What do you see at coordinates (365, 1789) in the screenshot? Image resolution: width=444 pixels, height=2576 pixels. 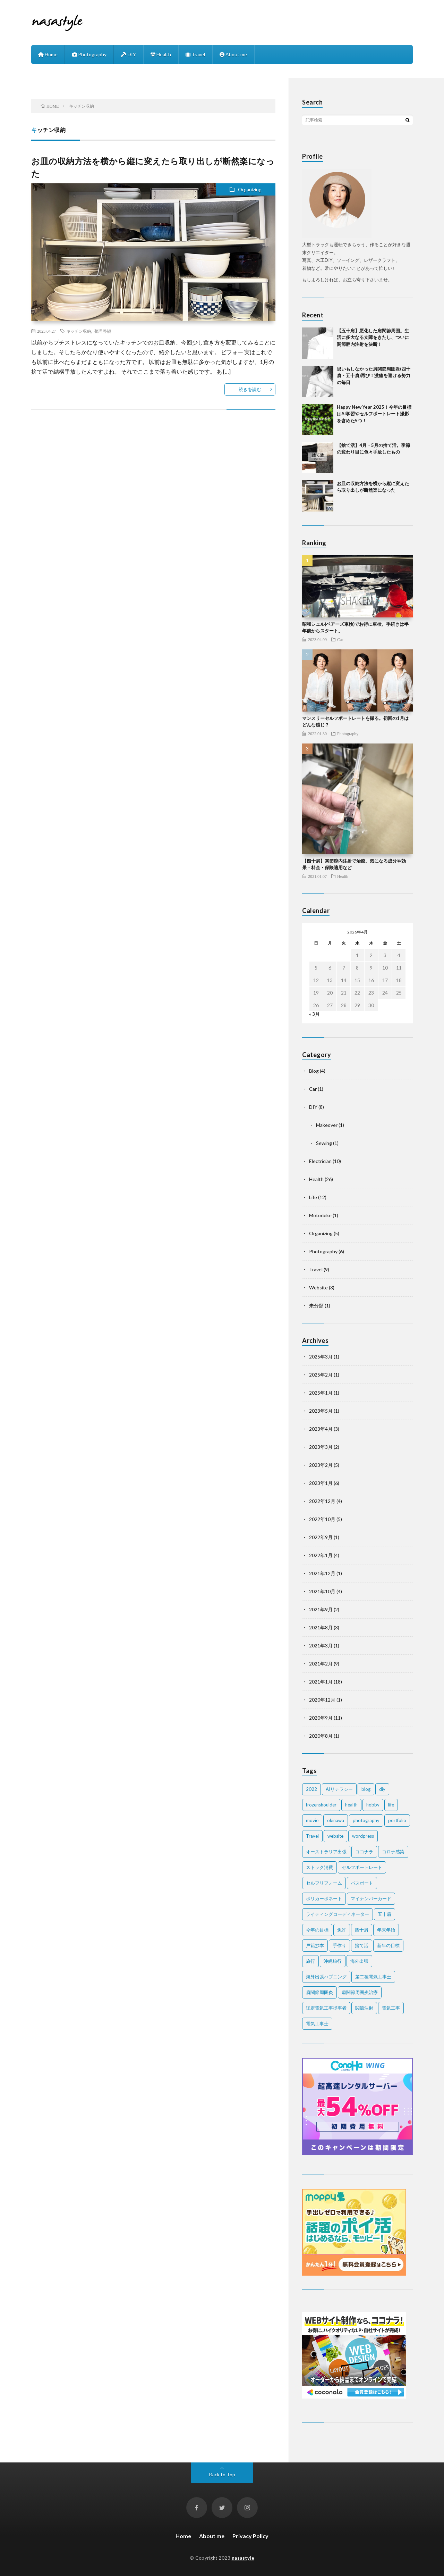 I see `blog [blog (2個の項目)]` at bounding box center [365, 1789].